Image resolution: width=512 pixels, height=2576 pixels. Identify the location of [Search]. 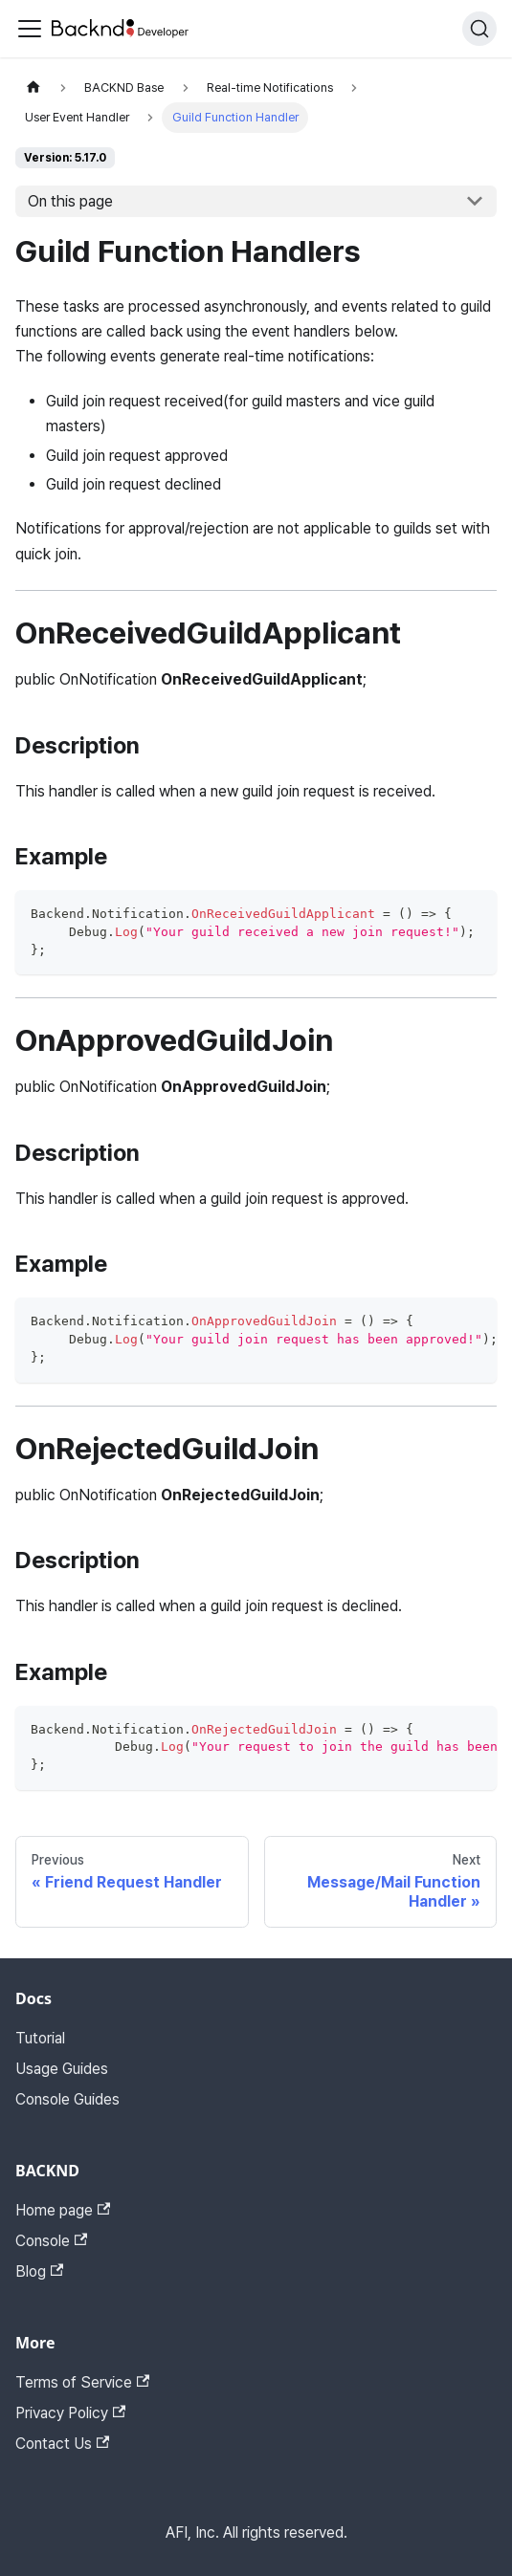
(479, 28).